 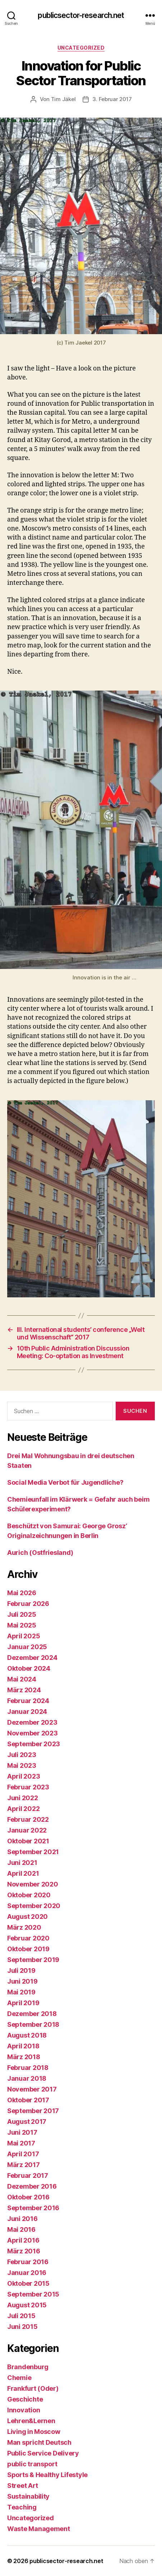 What do you see at coordinates (23, 2154) in the screenshot?
I see `April 2017` at bounding box center [23, 2154].